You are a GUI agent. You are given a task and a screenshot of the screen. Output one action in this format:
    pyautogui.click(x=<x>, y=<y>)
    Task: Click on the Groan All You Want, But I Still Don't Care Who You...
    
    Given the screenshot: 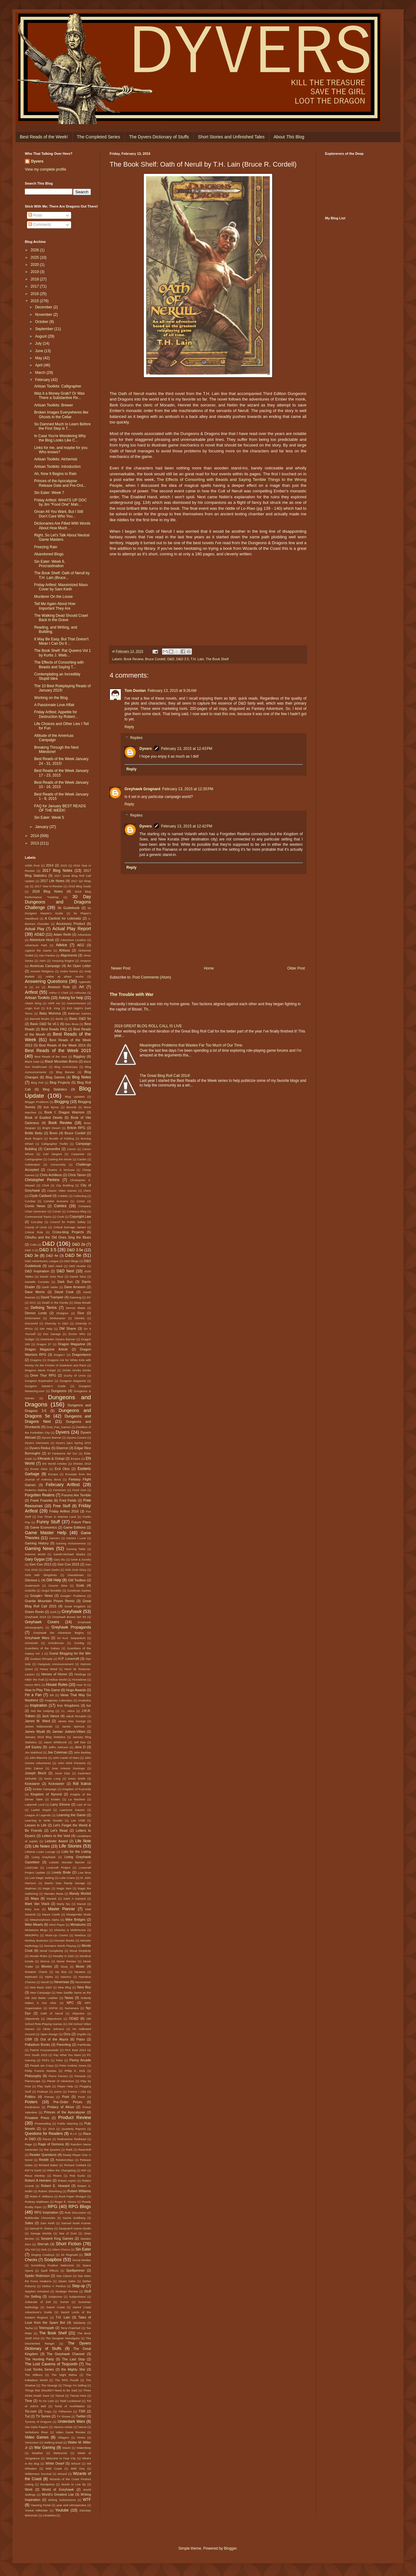 What is the action you would take?
    pyautogui.click(x=58, y=513)
    